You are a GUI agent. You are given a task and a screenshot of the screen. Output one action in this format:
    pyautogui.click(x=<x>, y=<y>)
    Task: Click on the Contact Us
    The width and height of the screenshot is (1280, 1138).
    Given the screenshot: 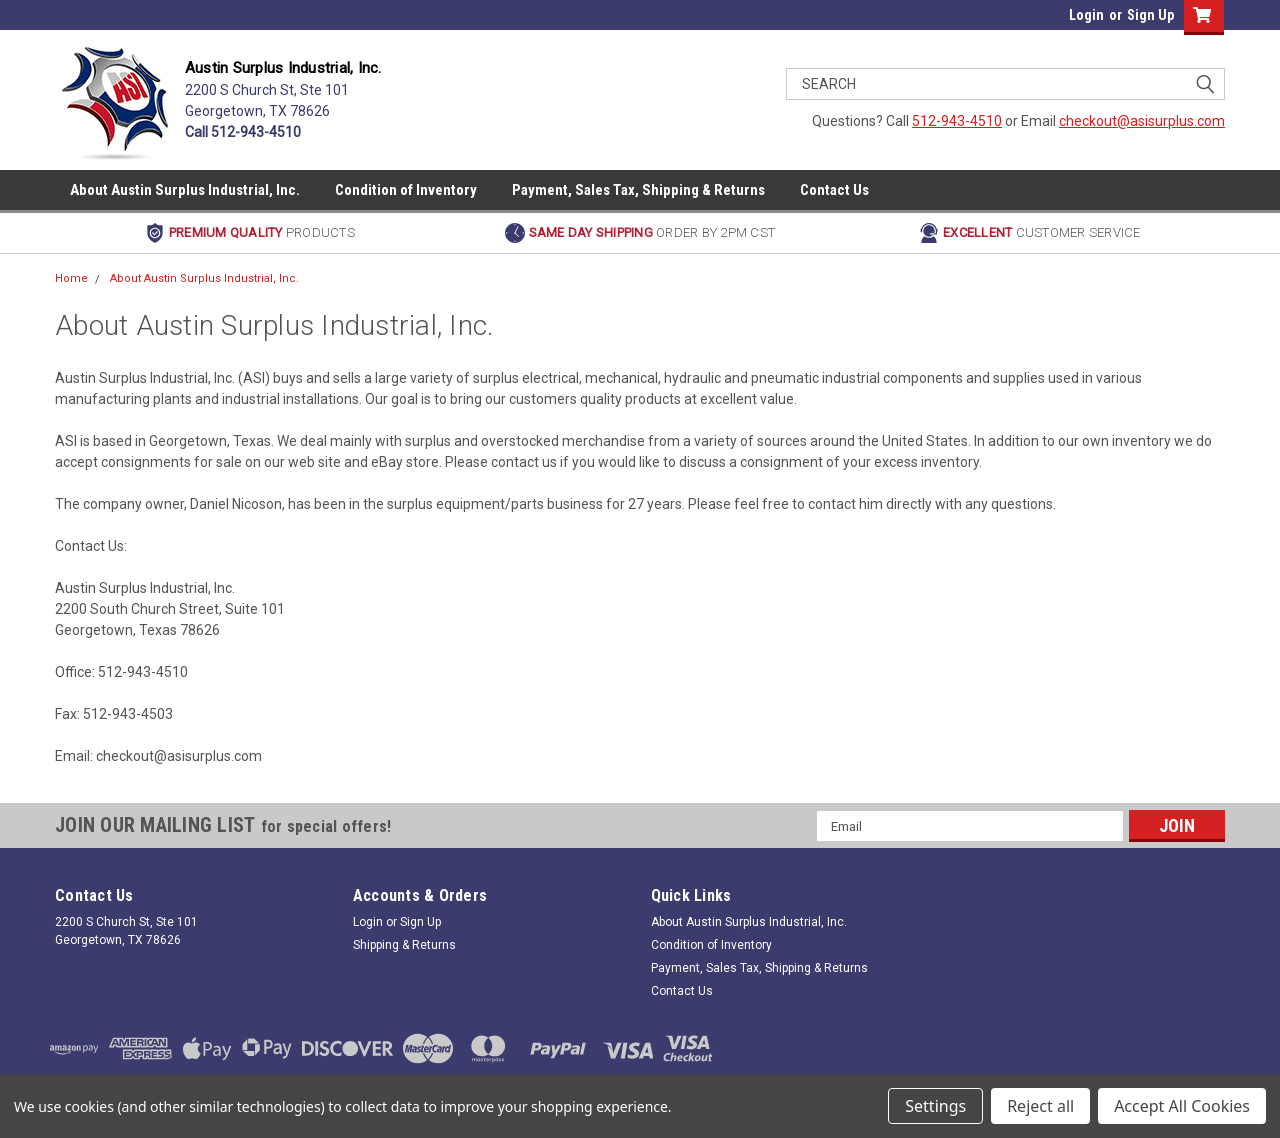 What is the action you would take?
    pyautogui.click(x=834, y=190)
    